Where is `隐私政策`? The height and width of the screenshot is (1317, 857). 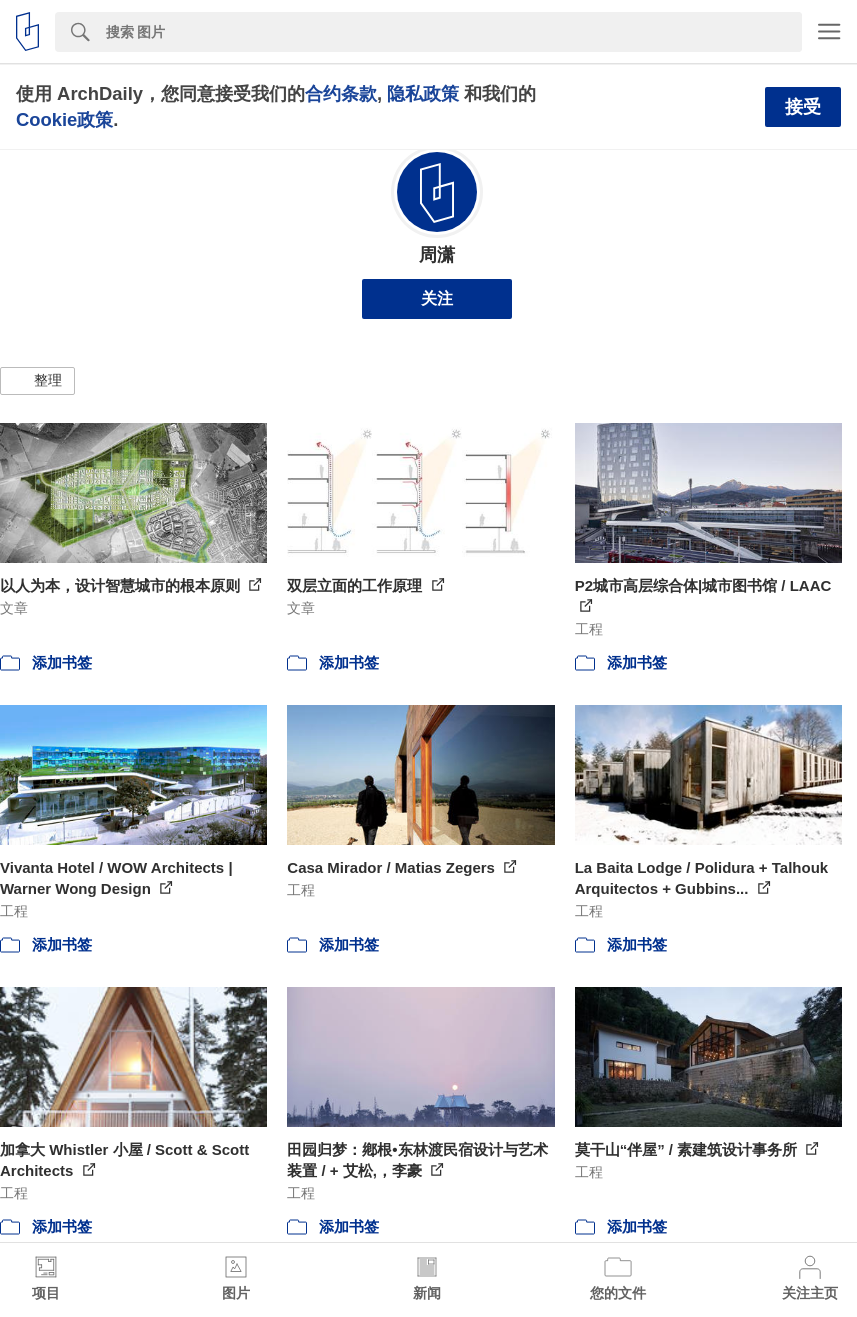 隐私政策 is located at coordinates (423, 93).